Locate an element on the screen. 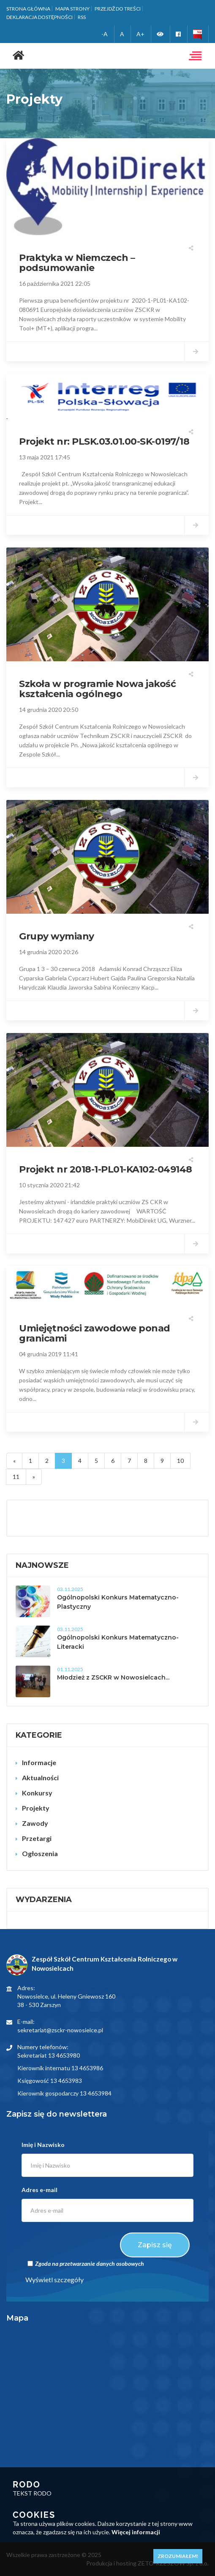 Image resolution: width=215 pixels, height=2576 pixels. Zrozumiałem! is located at coordinates (178, 2556).